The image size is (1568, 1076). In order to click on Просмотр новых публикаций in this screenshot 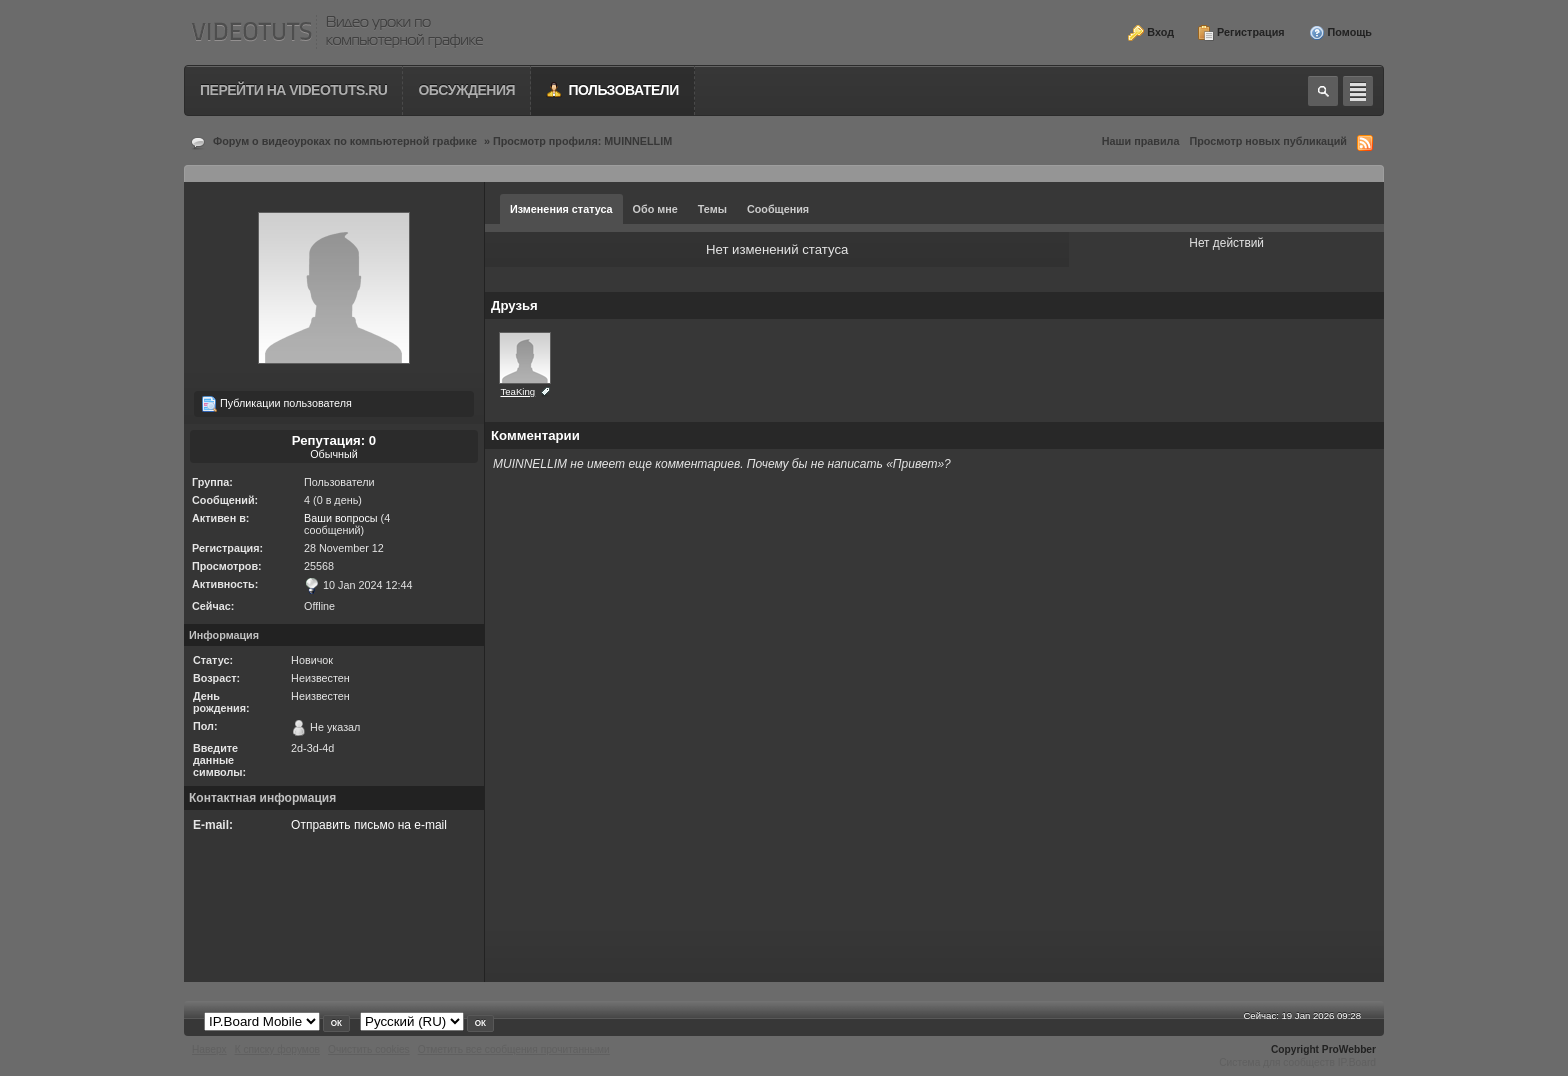, I will do `click(1268, 141)`.